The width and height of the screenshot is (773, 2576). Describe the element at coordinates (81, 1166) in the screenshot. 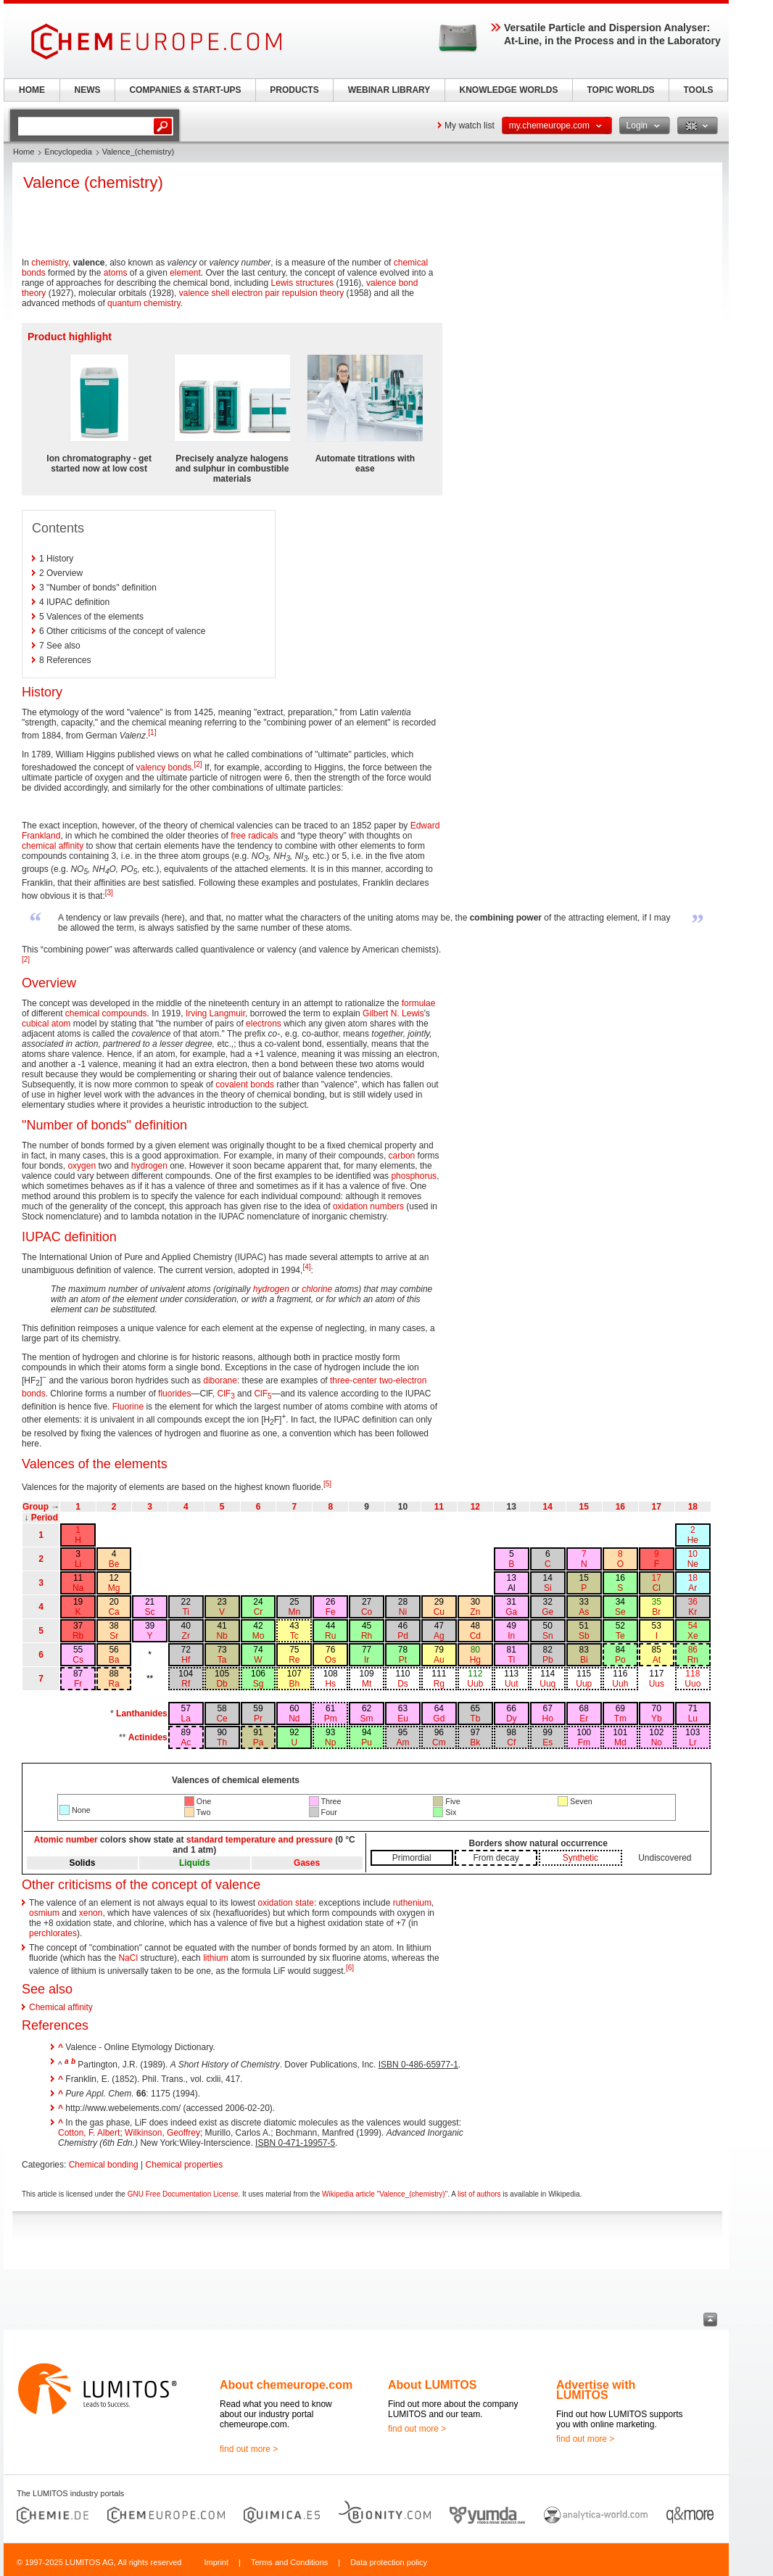

I see `oxygen` at that location.